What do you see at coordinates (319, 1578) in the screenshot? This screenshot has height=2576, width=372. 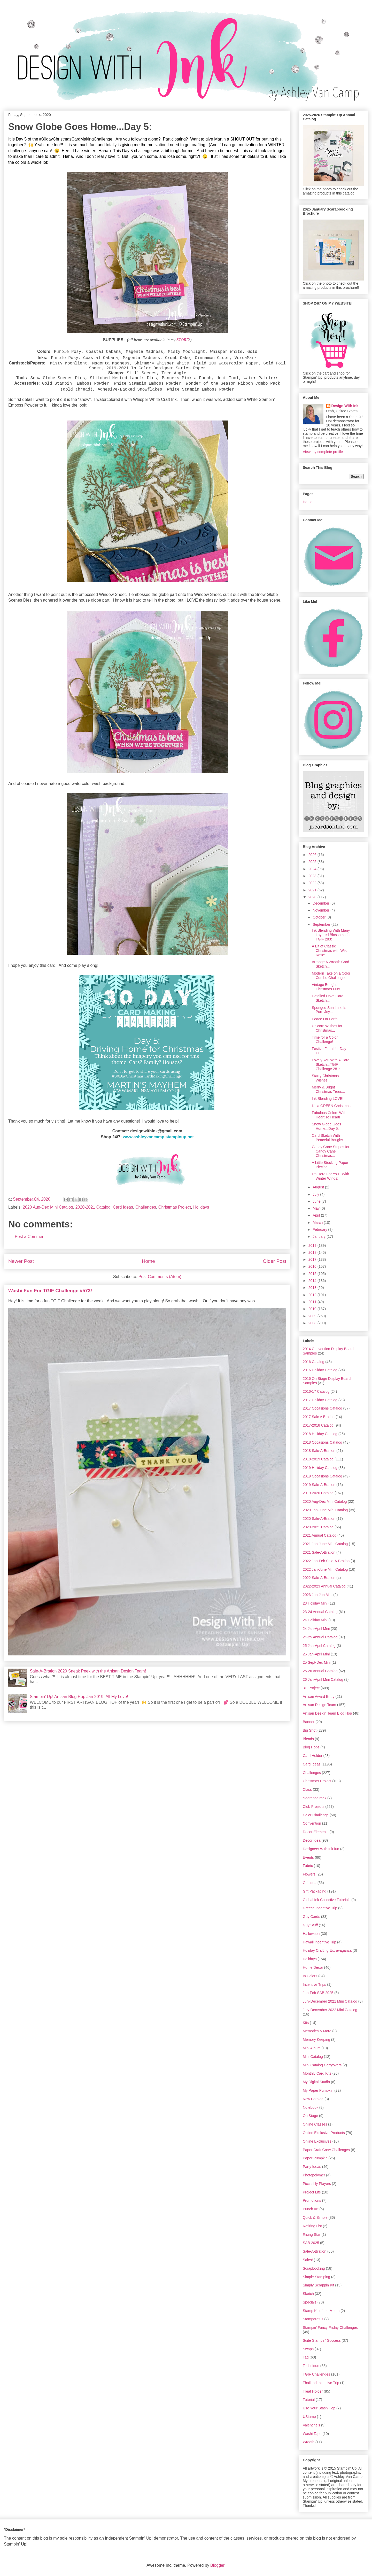 I see `2022 Sale-A-Bration` at bounding box center [319, 1578].